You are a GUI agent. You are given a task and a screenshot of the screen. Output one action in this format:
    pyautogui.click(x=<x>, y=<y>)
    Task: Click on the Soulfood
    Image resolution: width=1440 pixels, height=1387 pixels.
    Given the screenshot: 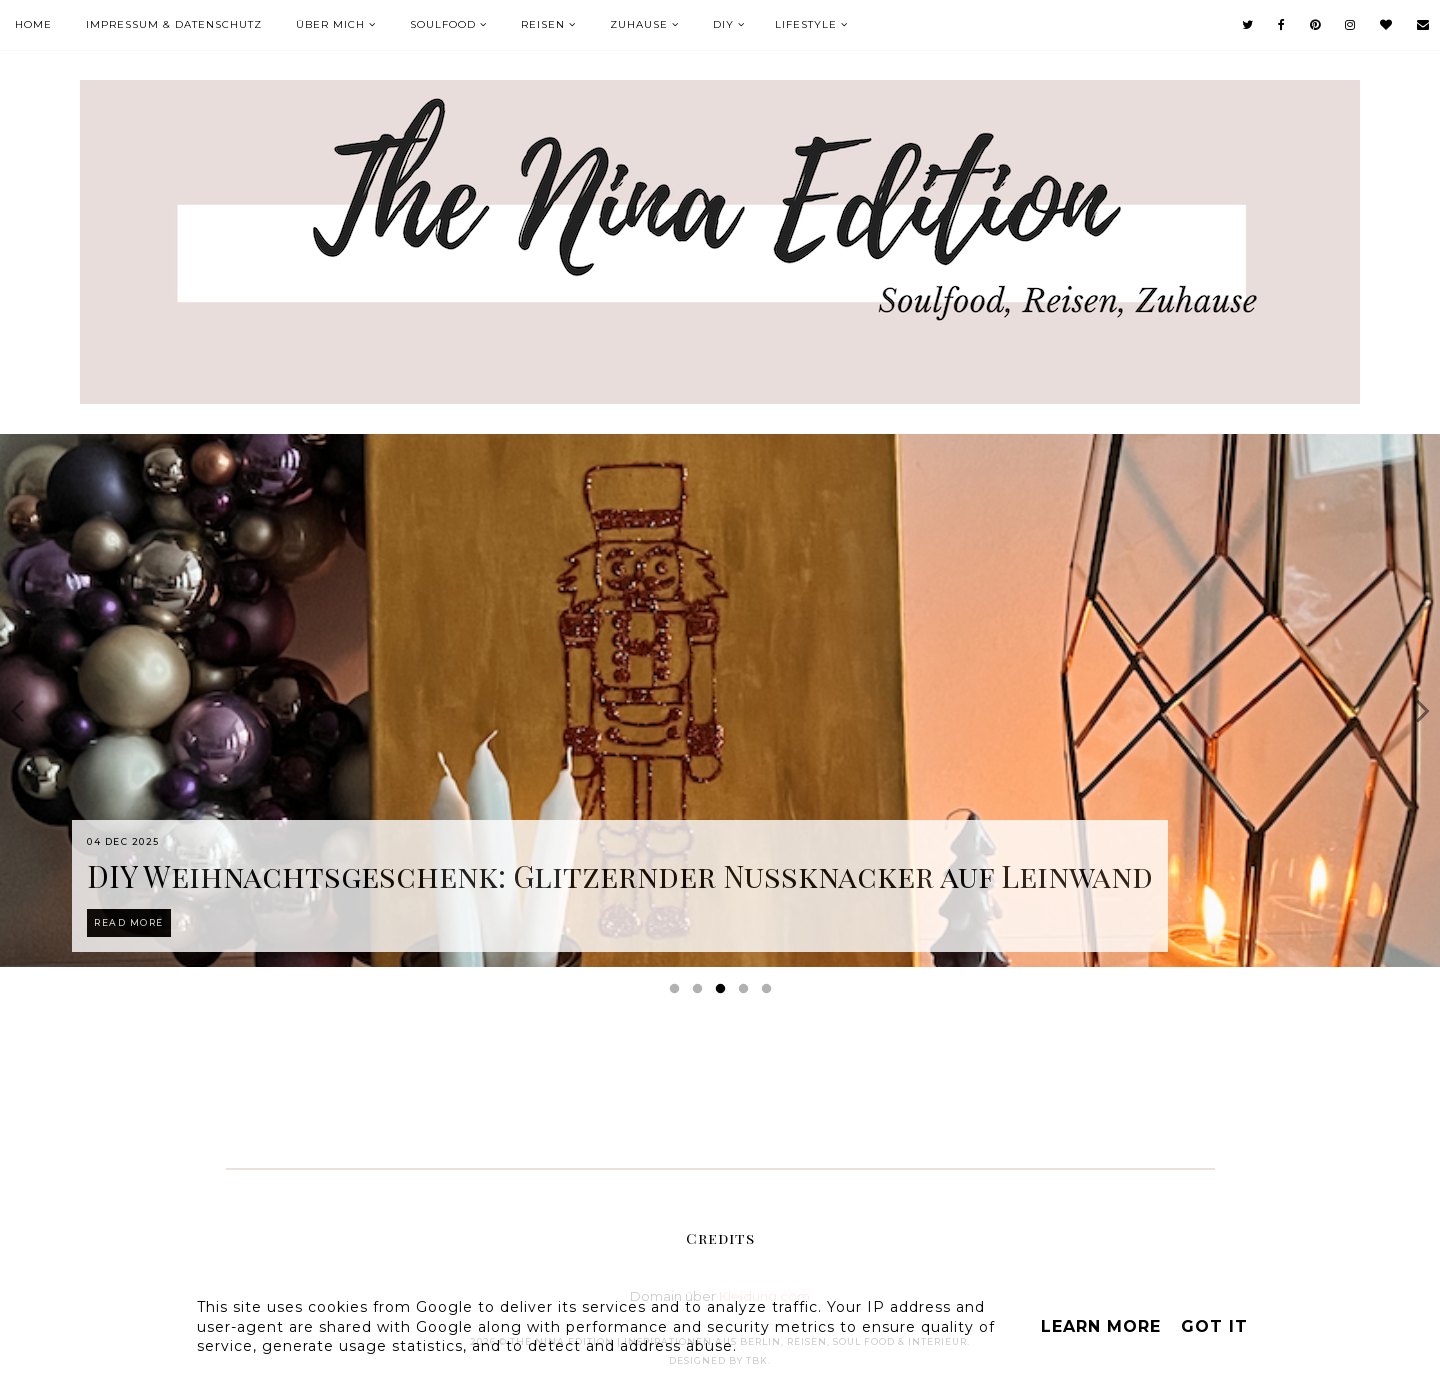 What is the action you would take?
    pyautogui.click(x=443, y=24)
    